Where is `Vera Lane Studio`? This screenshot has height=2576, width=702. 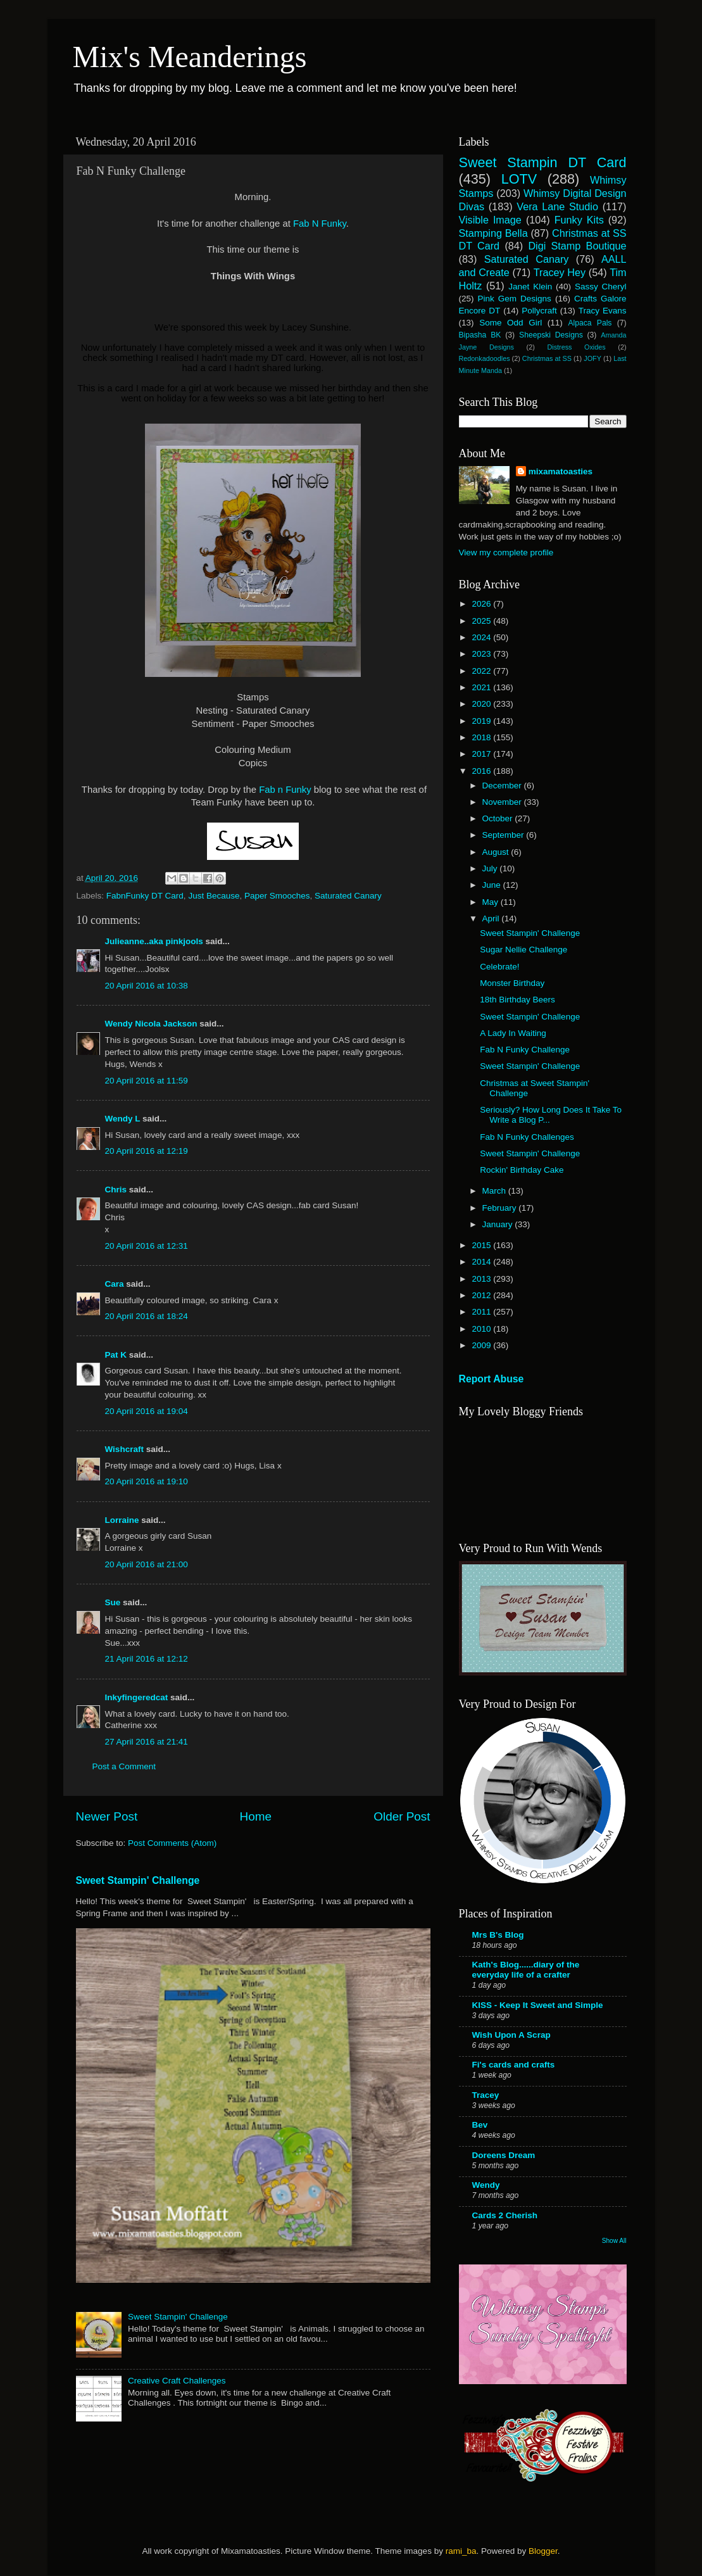 Vera Lane Studio is located at coordinates (557, 206).